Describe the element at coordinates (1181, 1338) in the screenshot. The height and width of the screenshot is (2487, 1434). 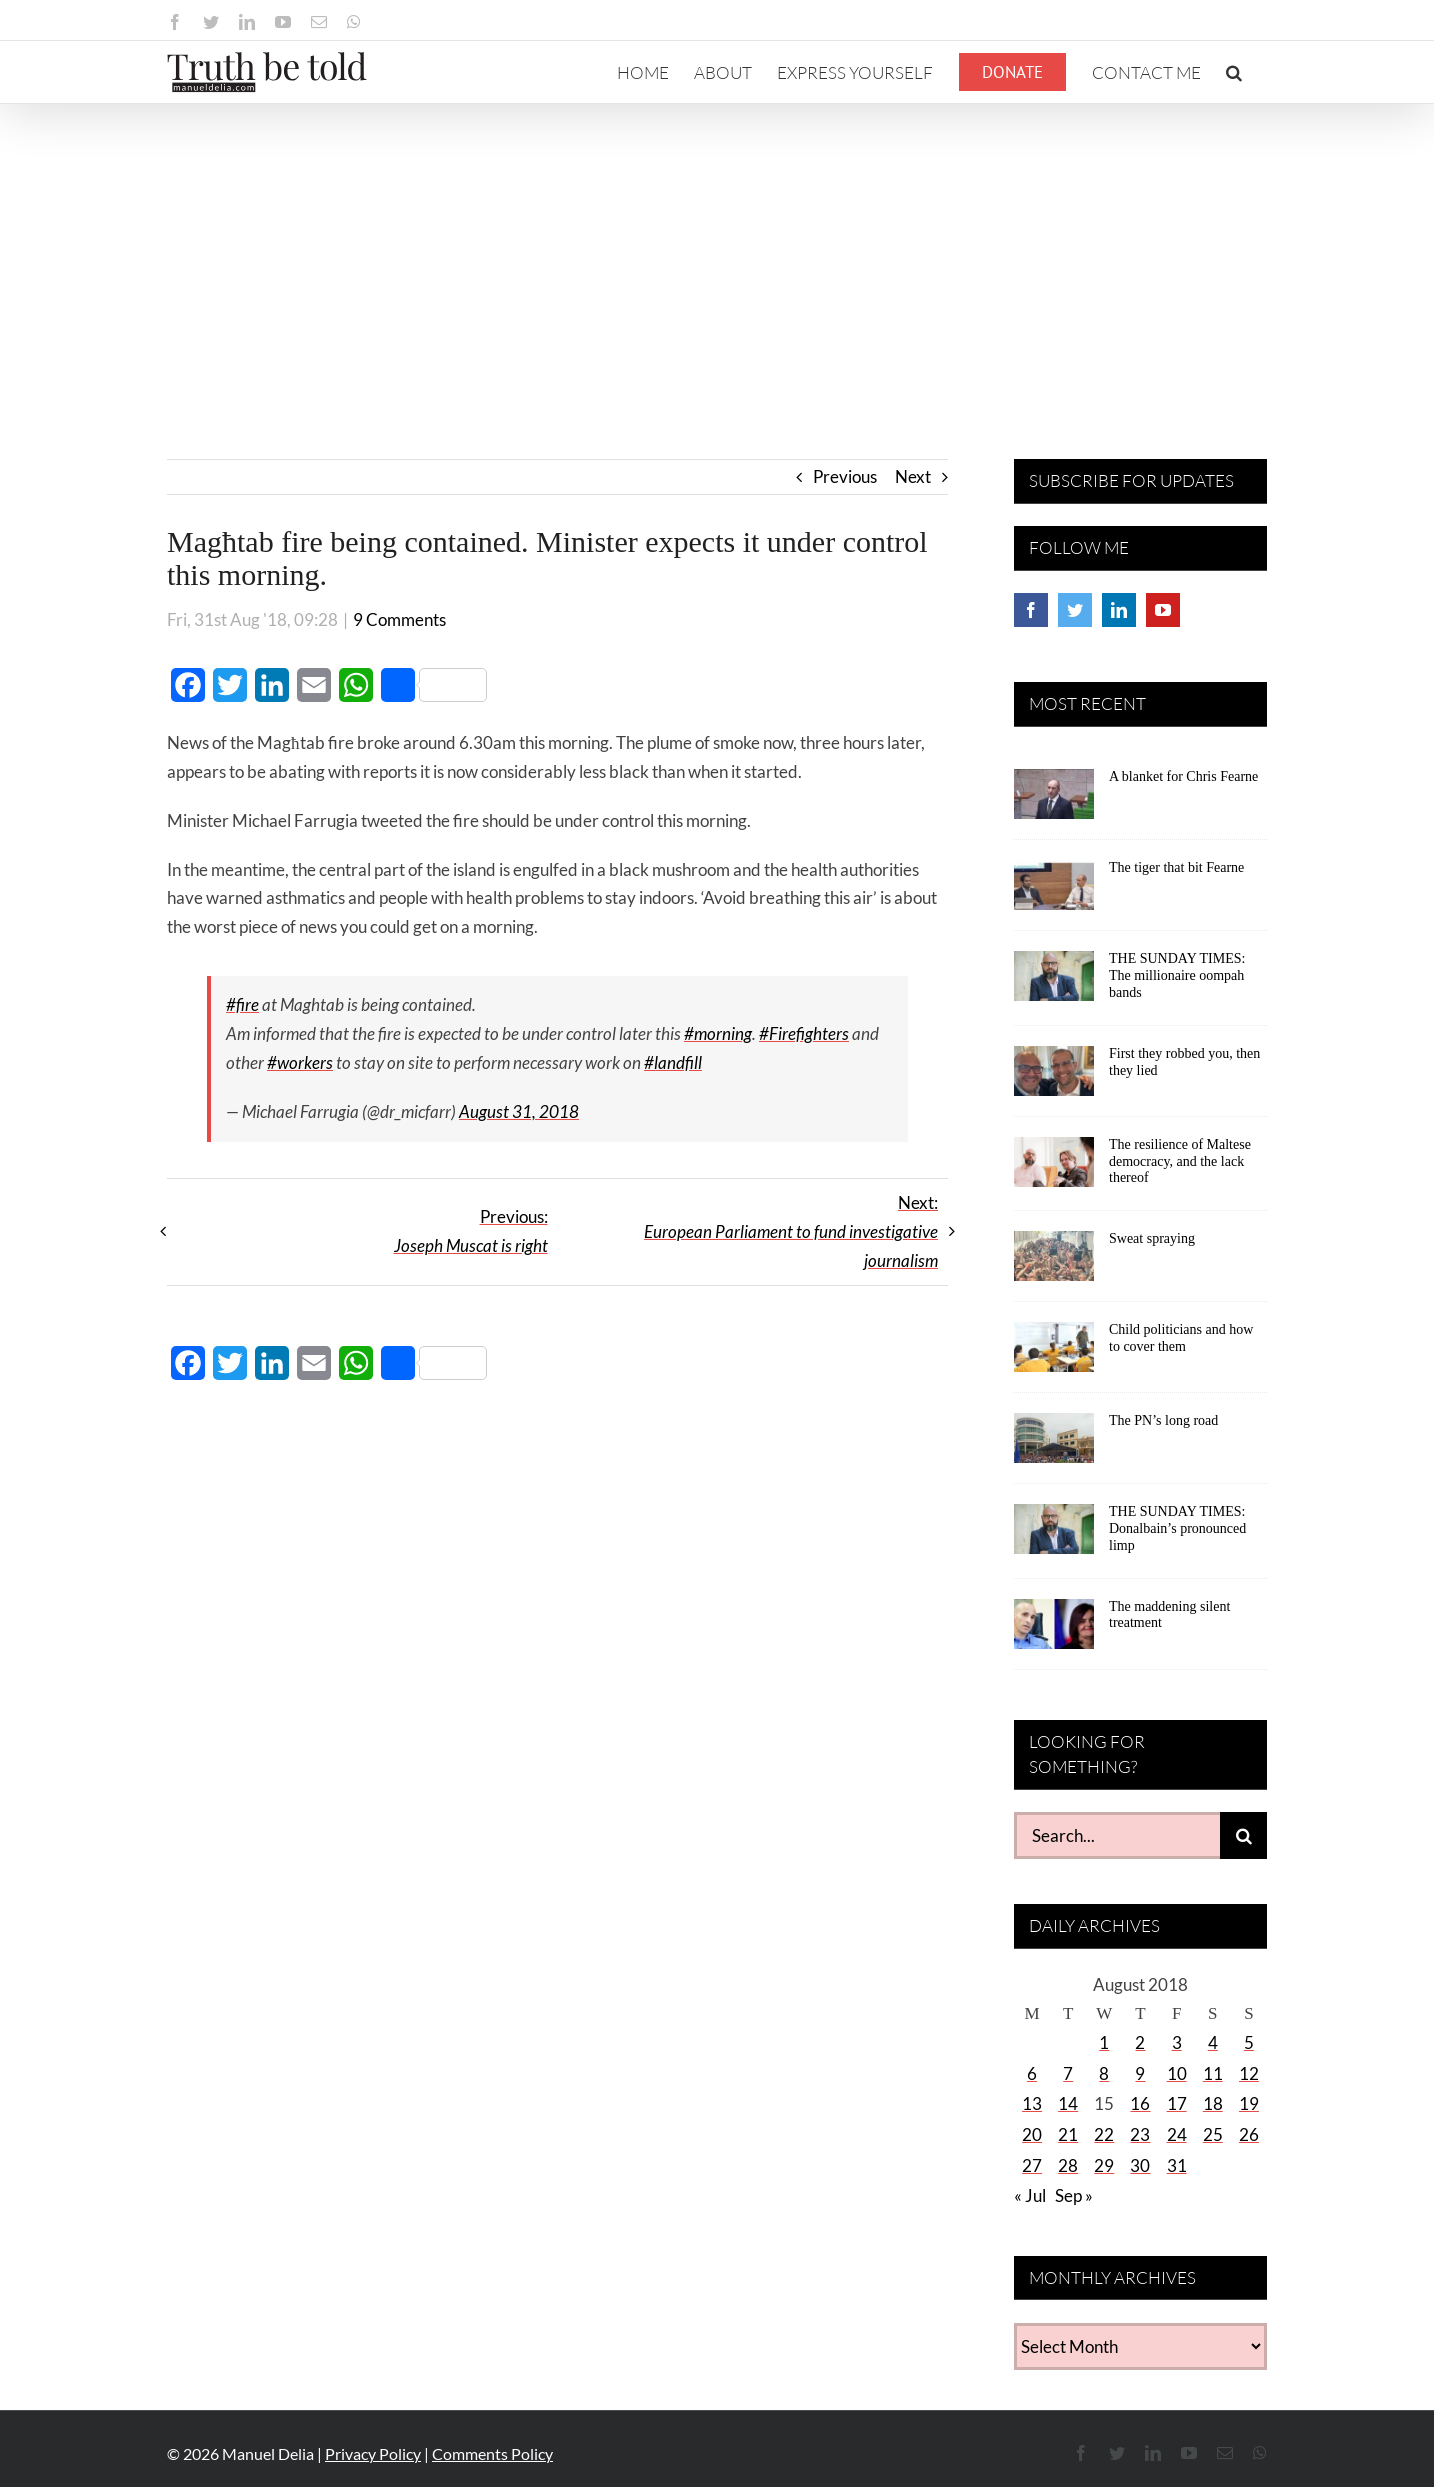
I see `Child politicians and how to cover them` at that location.